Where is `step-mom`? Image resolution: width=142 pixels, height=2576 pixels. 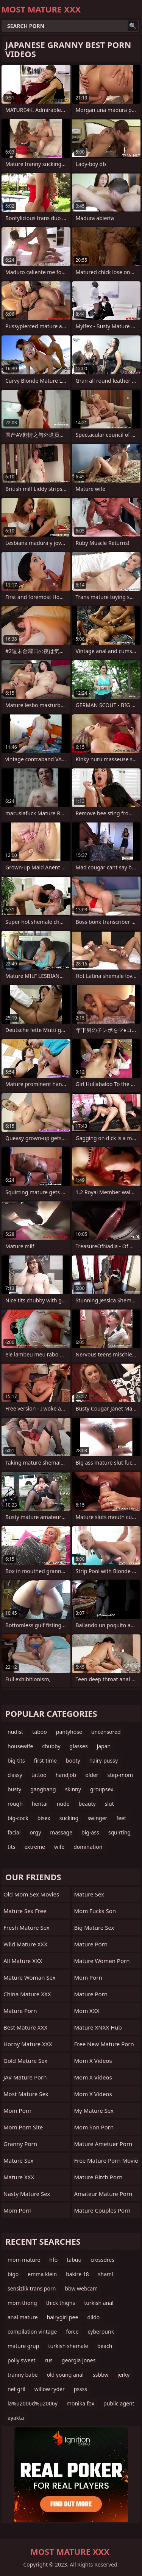 step-mom is located at coordinates (120, 1774).